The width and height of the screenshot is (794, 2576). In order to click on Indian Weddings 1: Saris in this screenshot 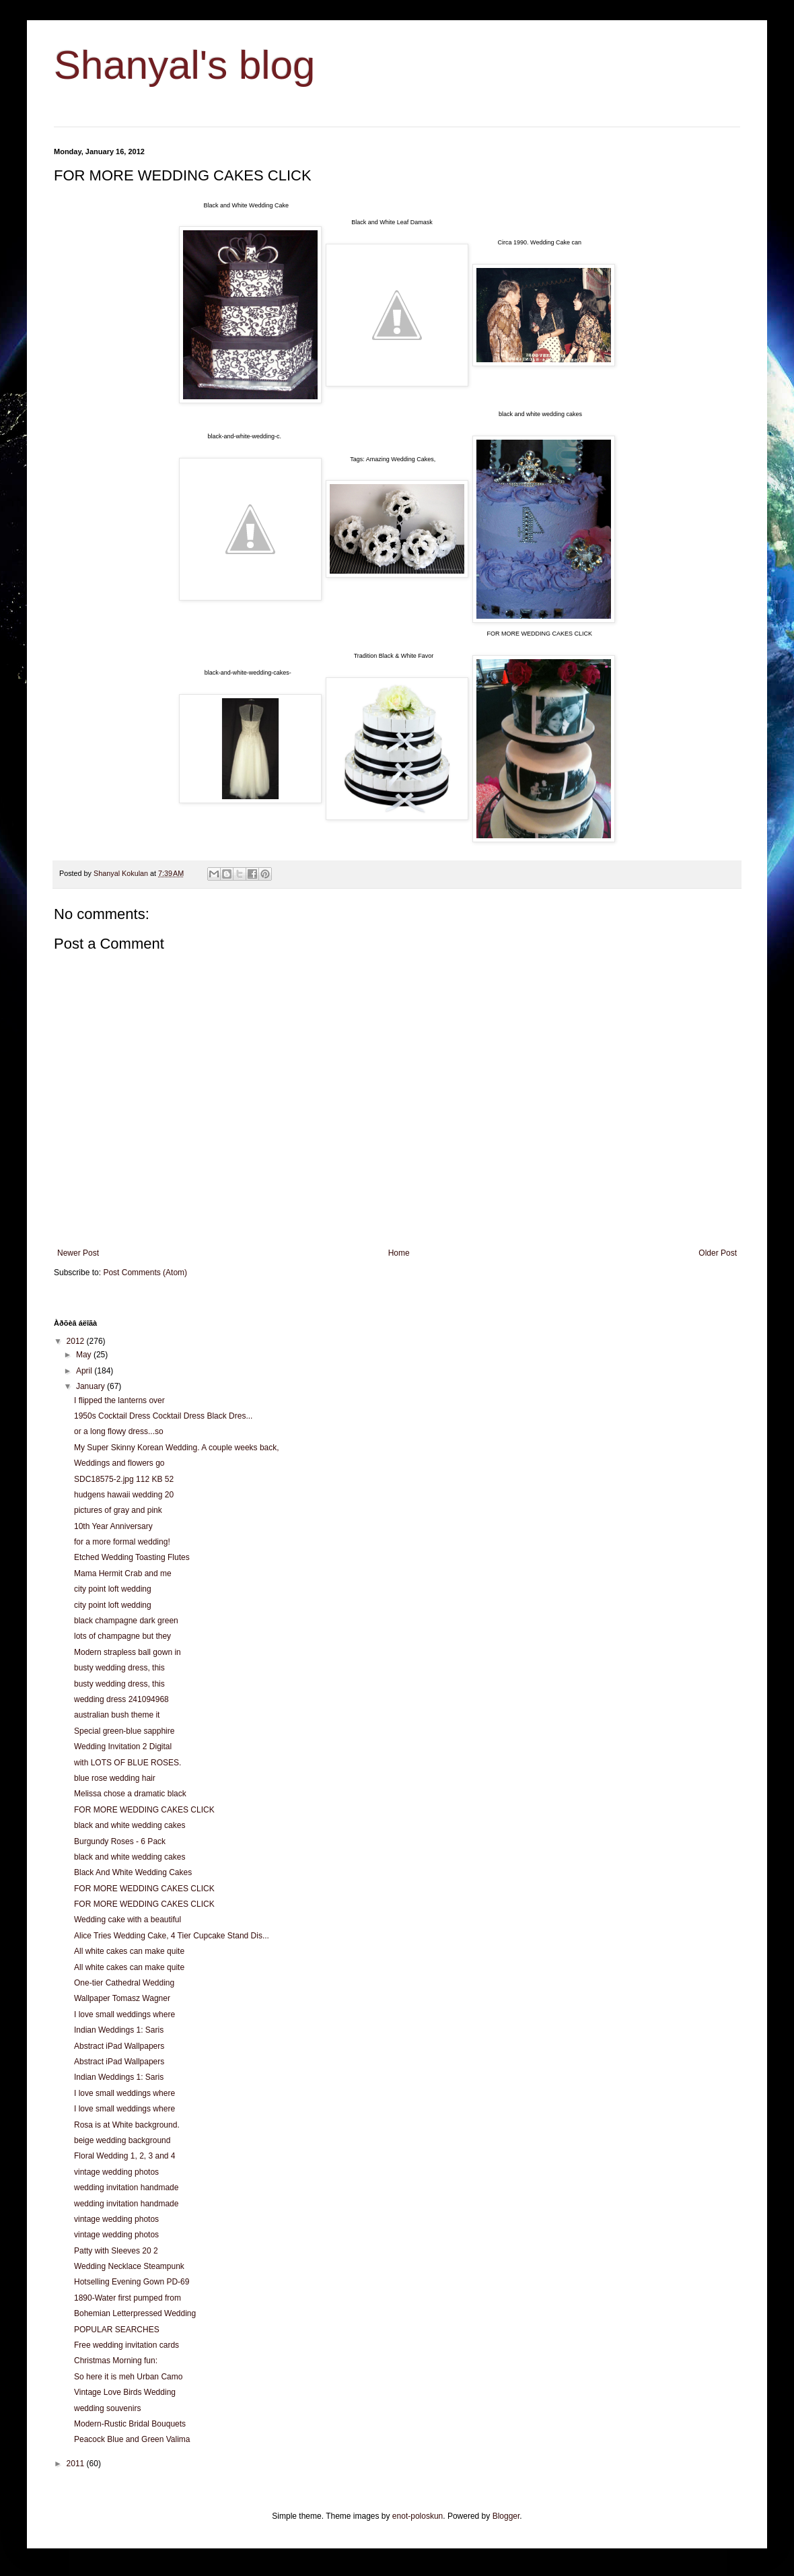, I will do `click(119, 2030)`.